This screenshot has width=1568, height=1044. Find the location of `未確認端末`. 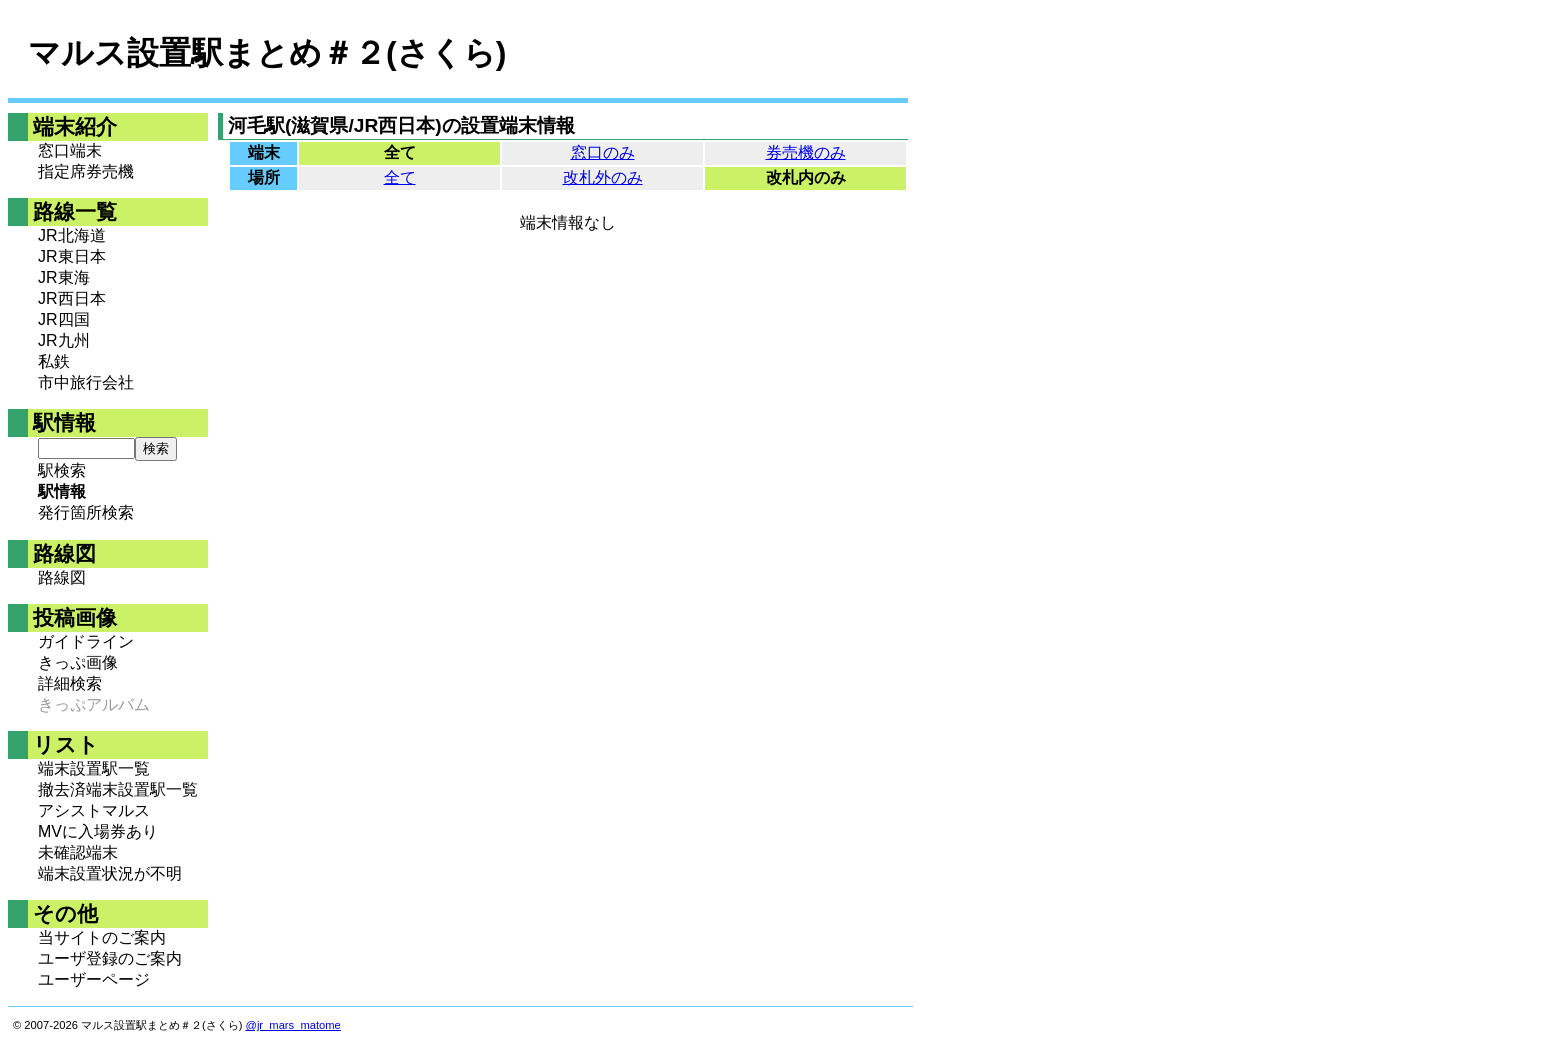

未確認端末 is located at coordinates (78, 852).